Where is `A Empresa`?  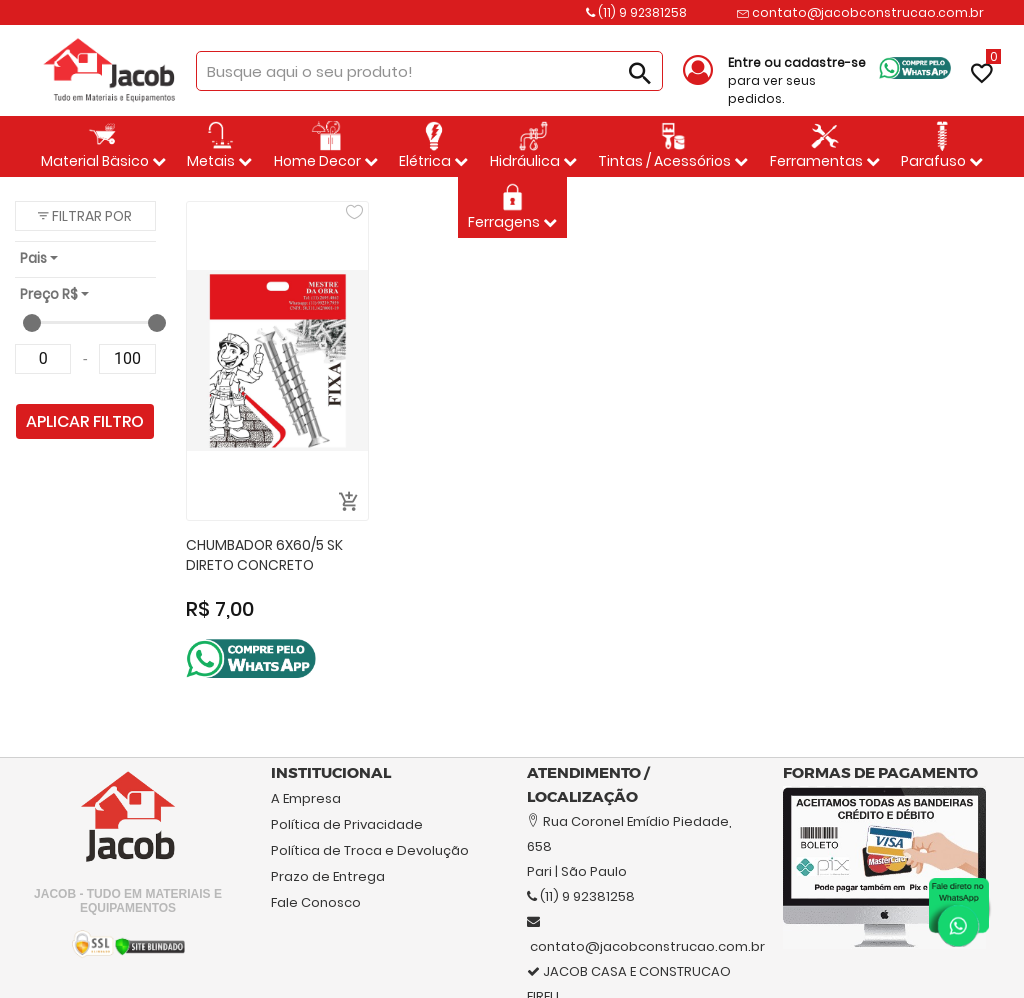
A Empresa is located at coordinates (306, 798).